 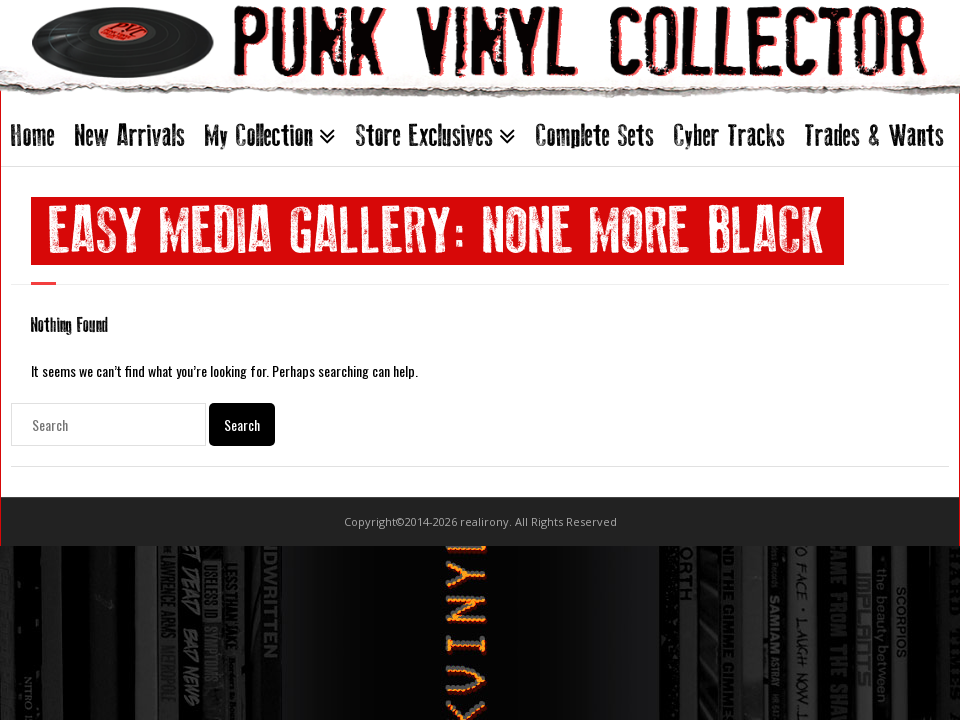 I want to click on Complete Sets, so click(x=595, y=135).